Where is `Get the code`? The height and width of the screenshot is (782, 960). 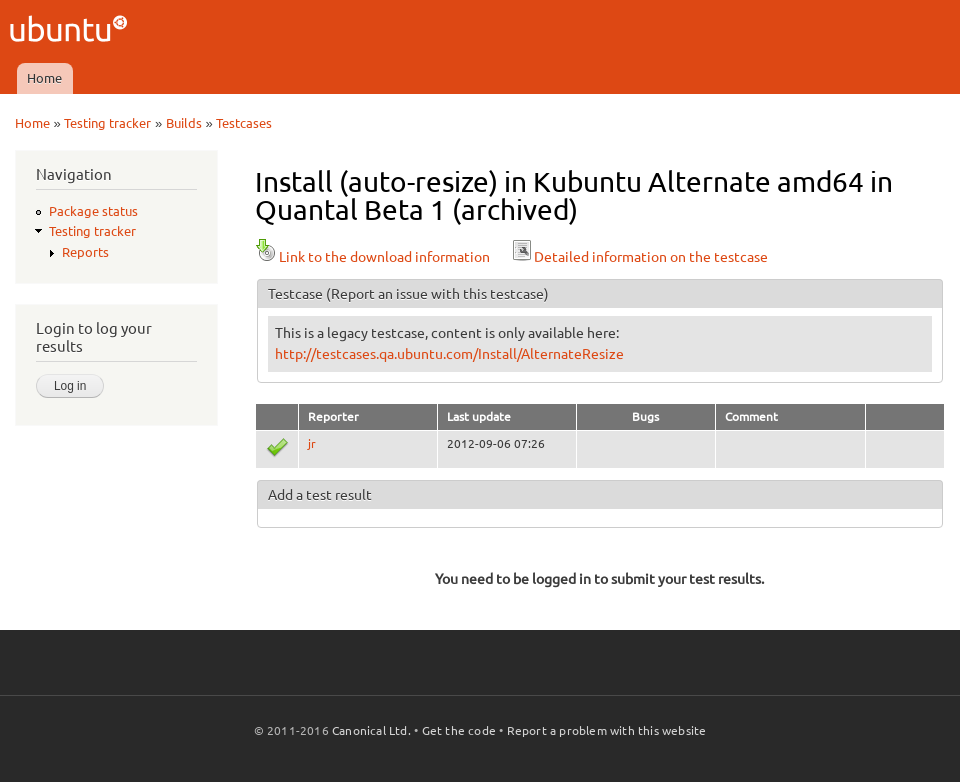
Get the code is located at coordinates (459, 730).